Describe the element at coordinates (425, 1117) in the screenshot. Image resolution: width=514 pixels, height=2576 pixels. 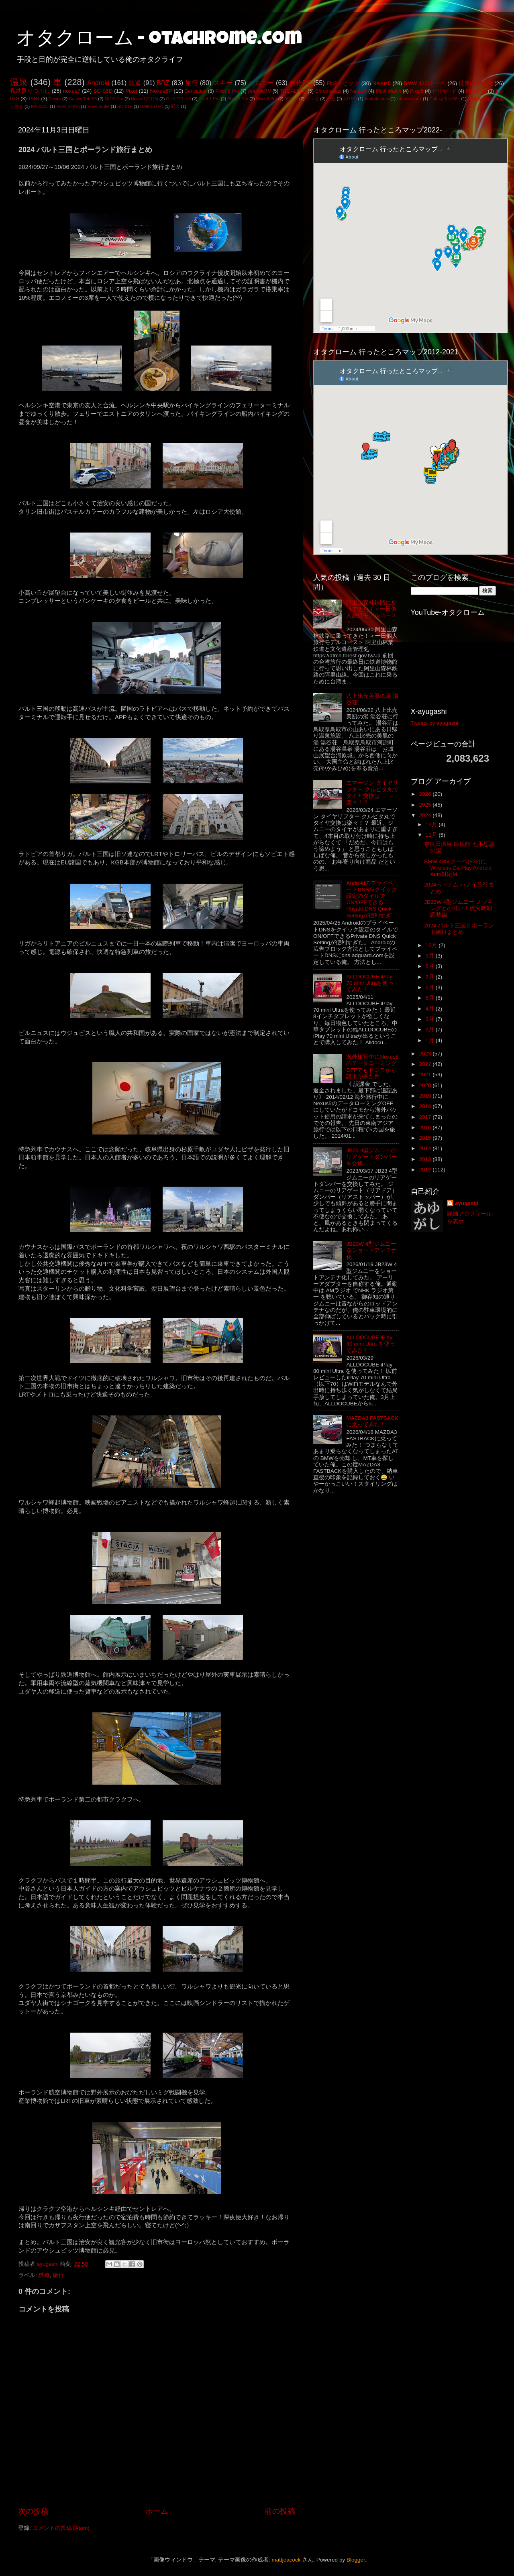
I see `2017` at that location.